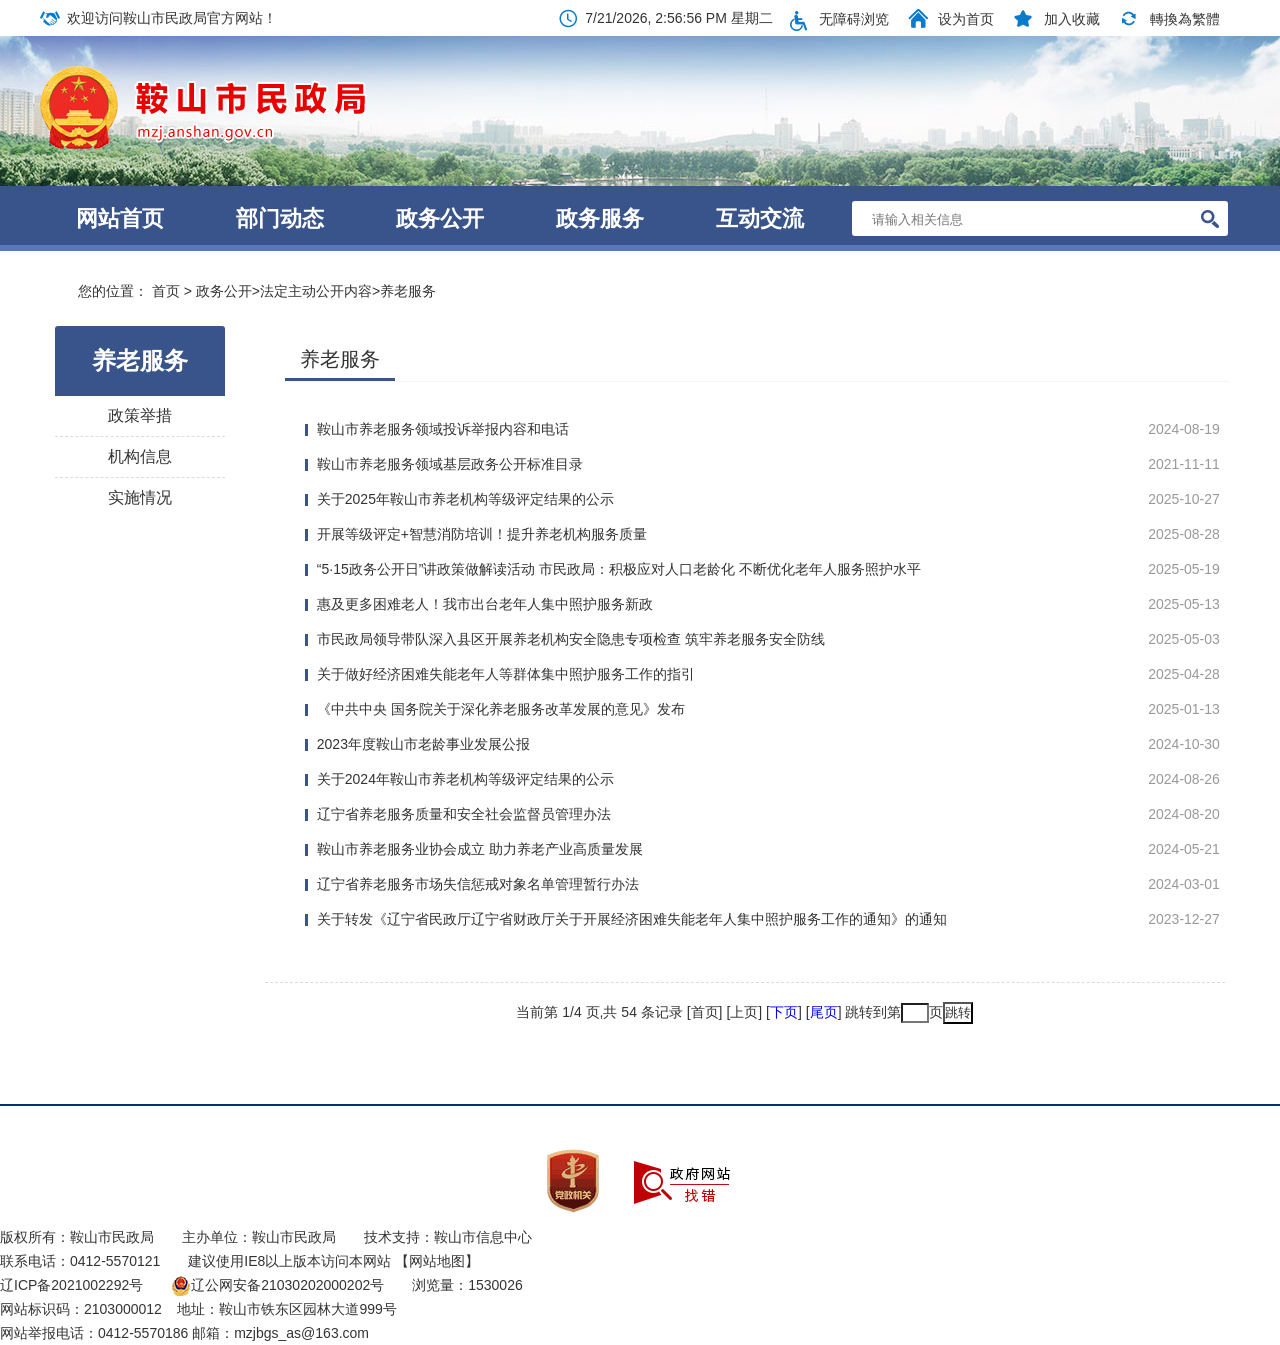  What do you see at coordinates (571, 639) in the screenshot?
I see `市民政局领导带队深入县区开展养老机构安全隐患专项检查 筑牢养老服务安全防线` at bounding box center [571, 639].